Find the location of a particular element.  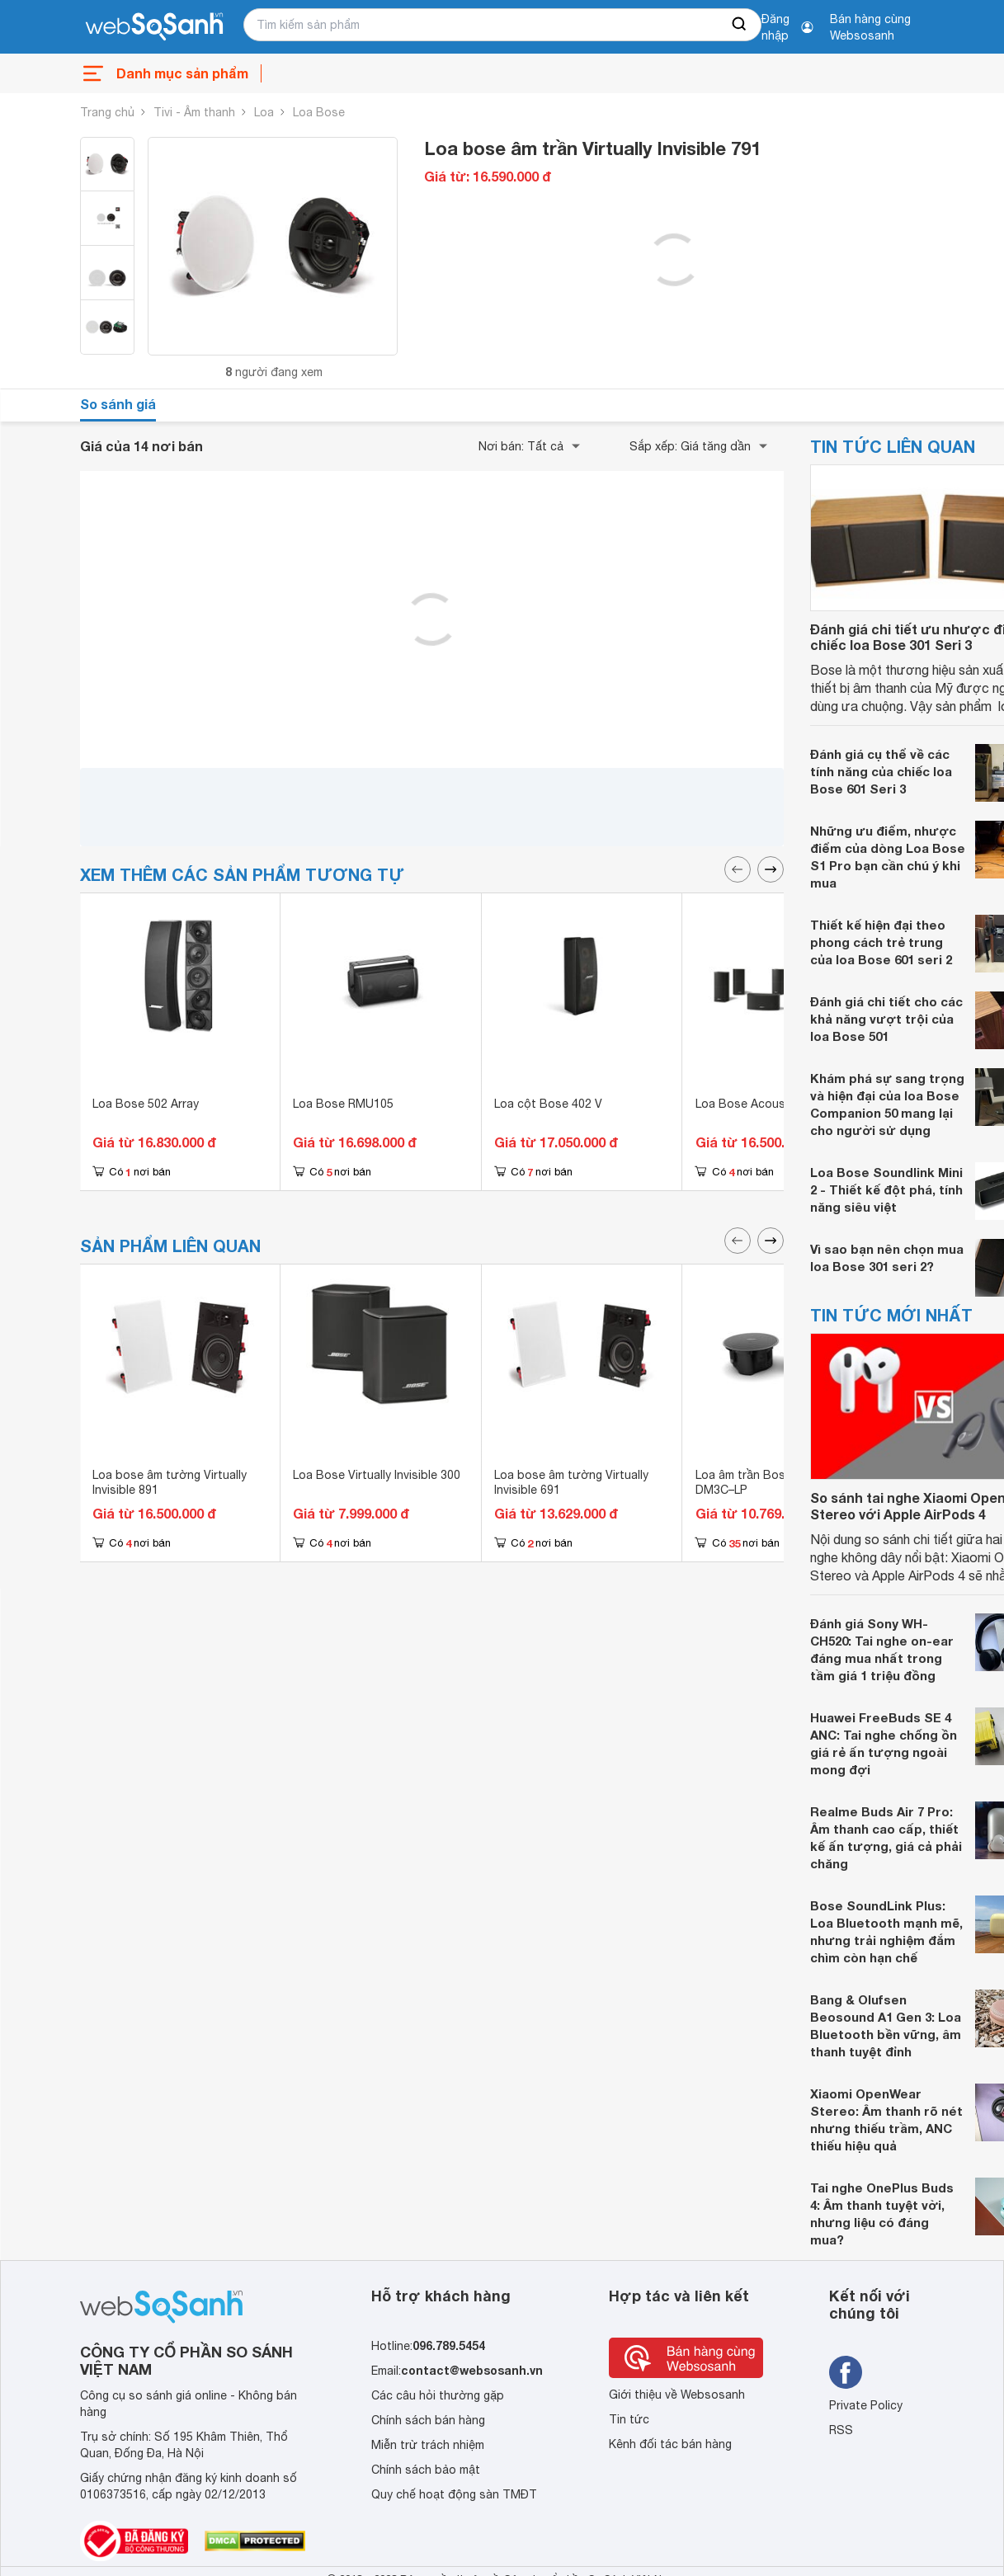

Loa Bose 502 Array is located at coordinates (145, 1103).